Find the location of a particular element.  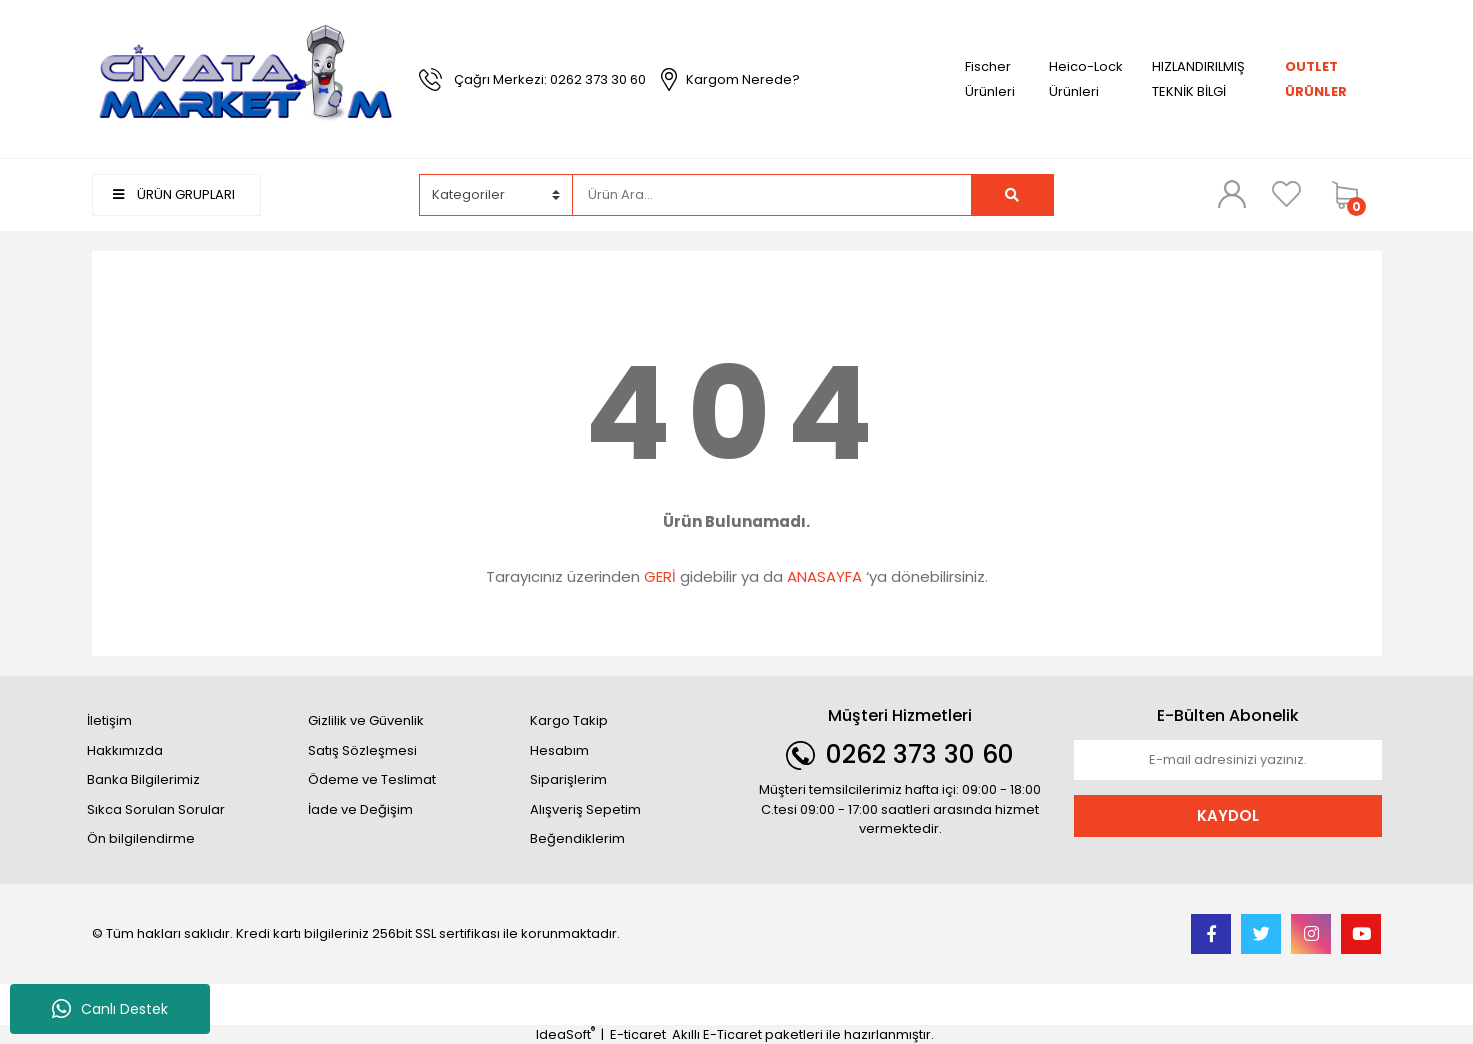

Hakkımızda is located at coordinates (125, 750).